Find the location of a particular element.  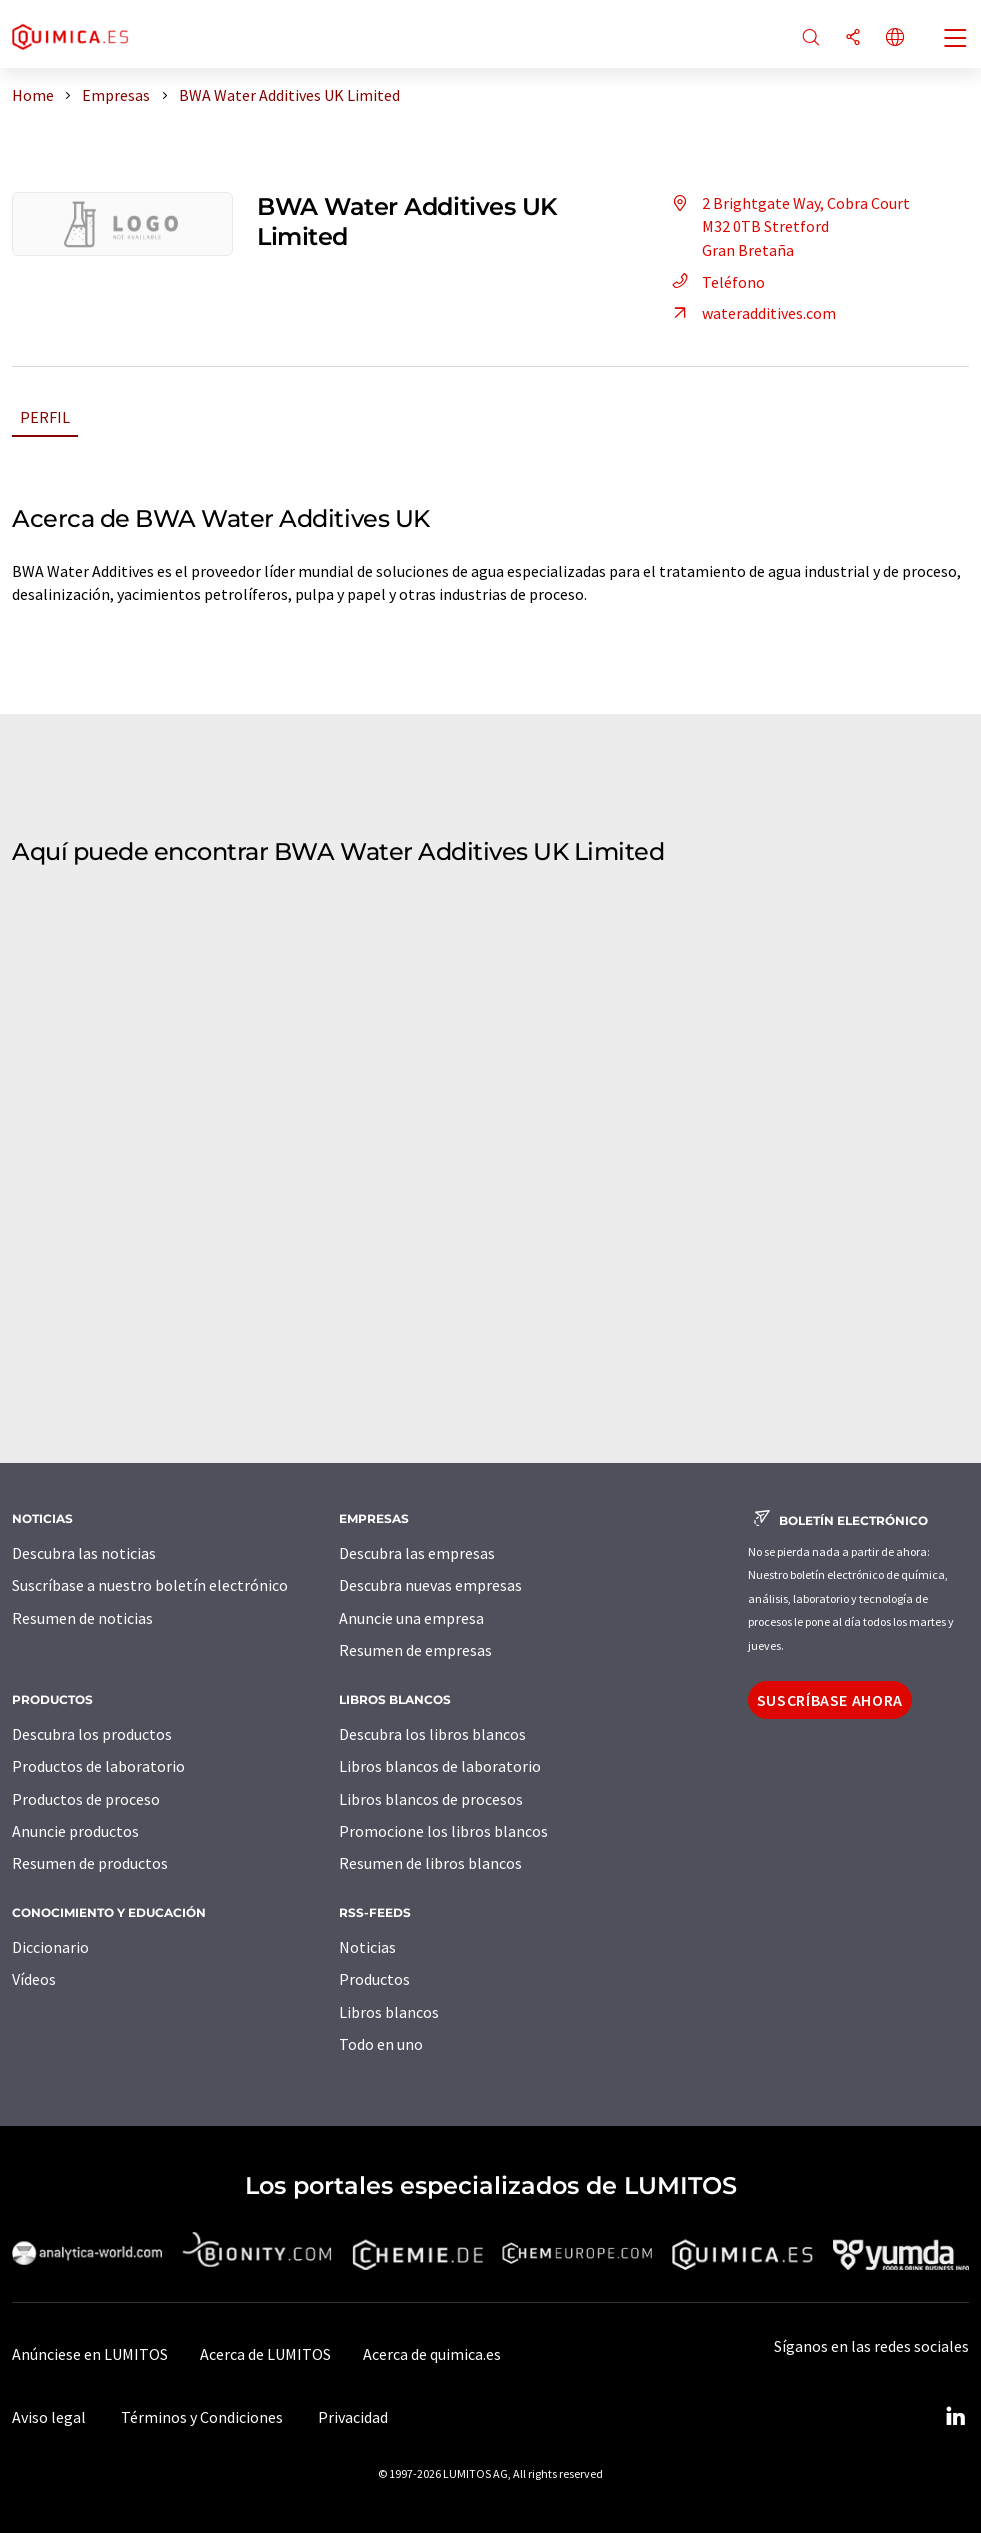

Diccionario is located at coordinates (50, 1947).